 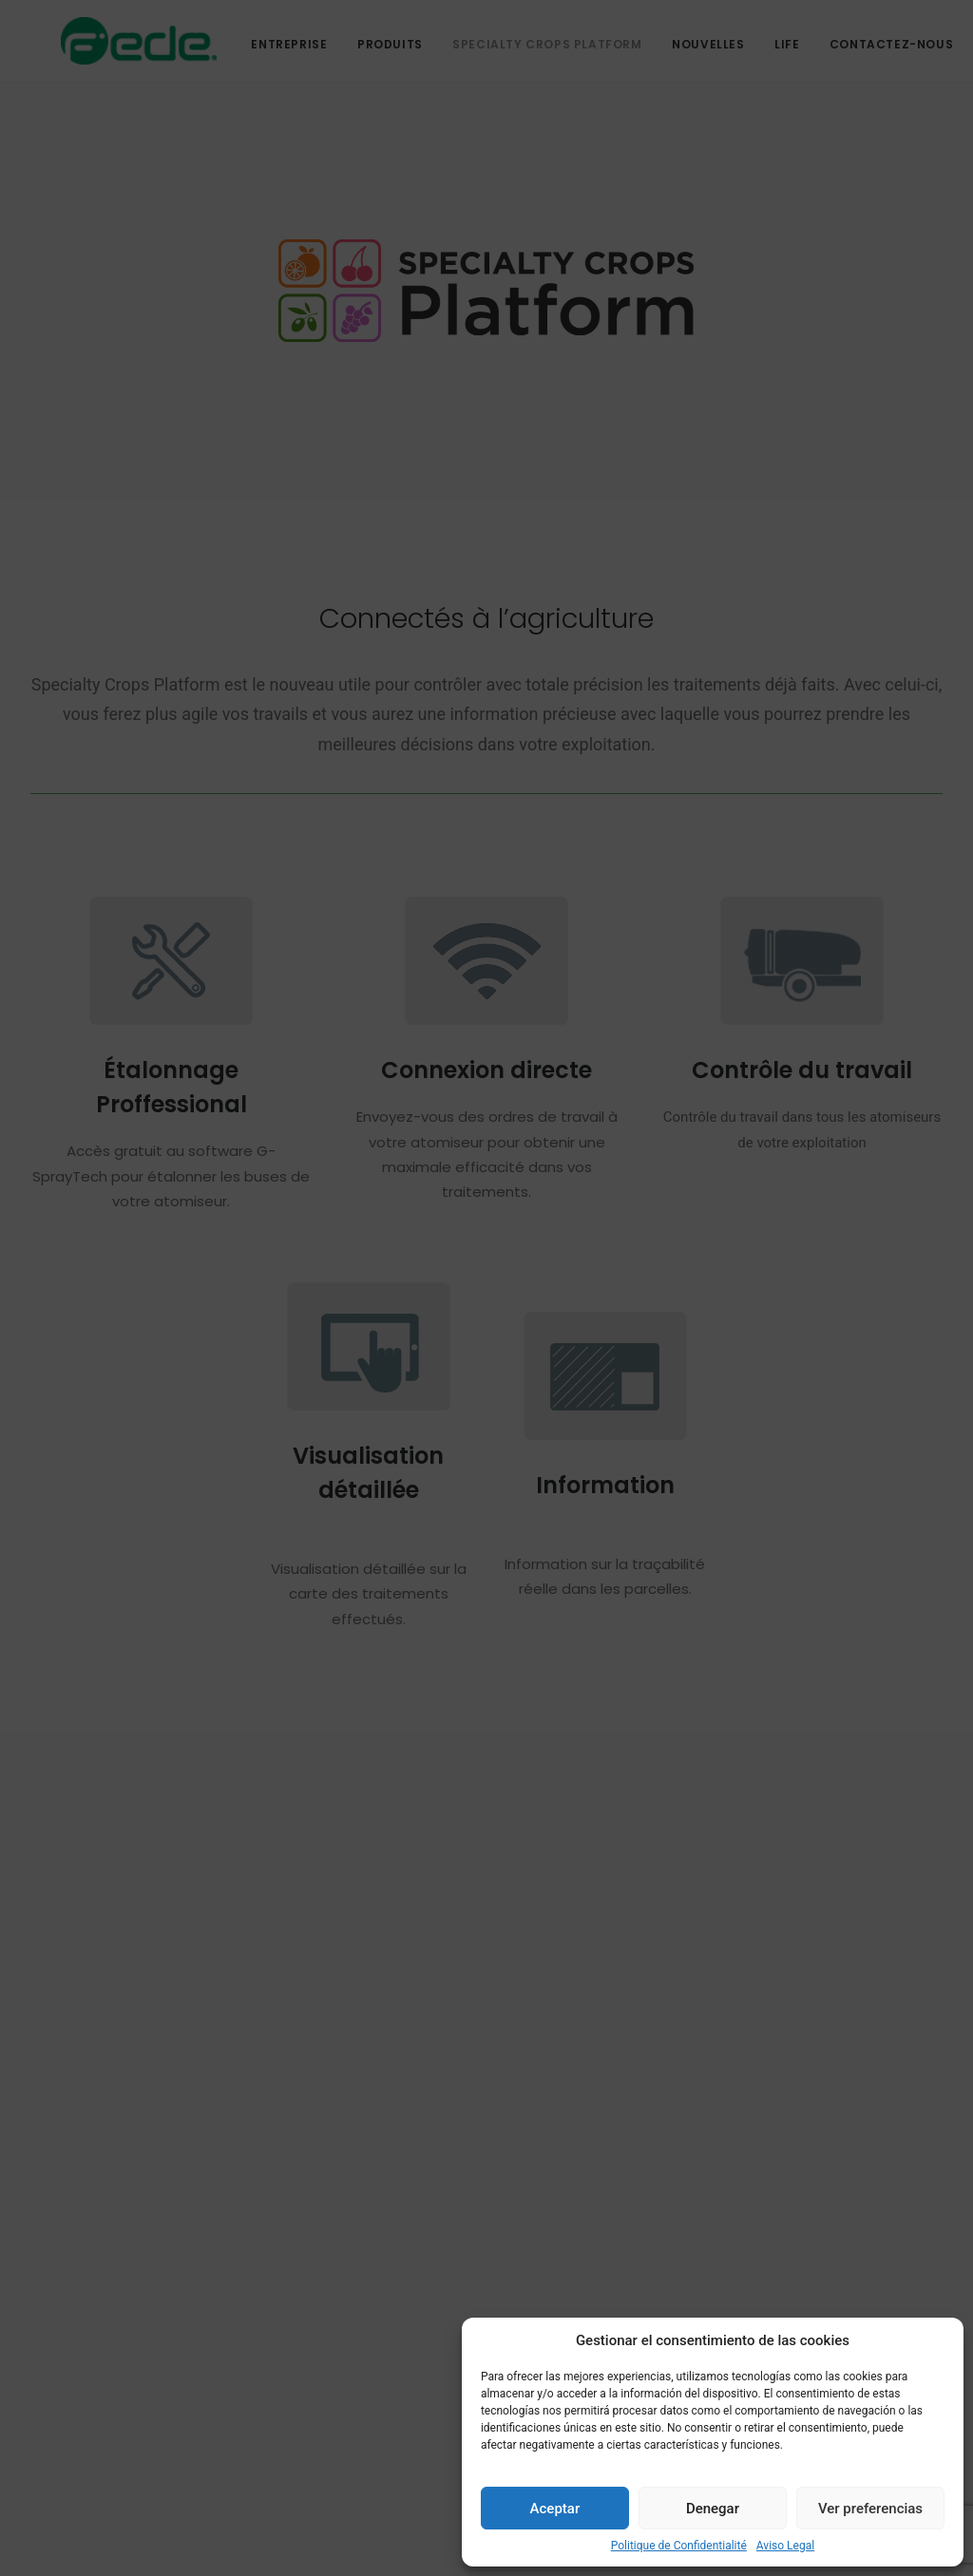 I want to click on Politique de Confidentialité, so click(x=679, y=2545).